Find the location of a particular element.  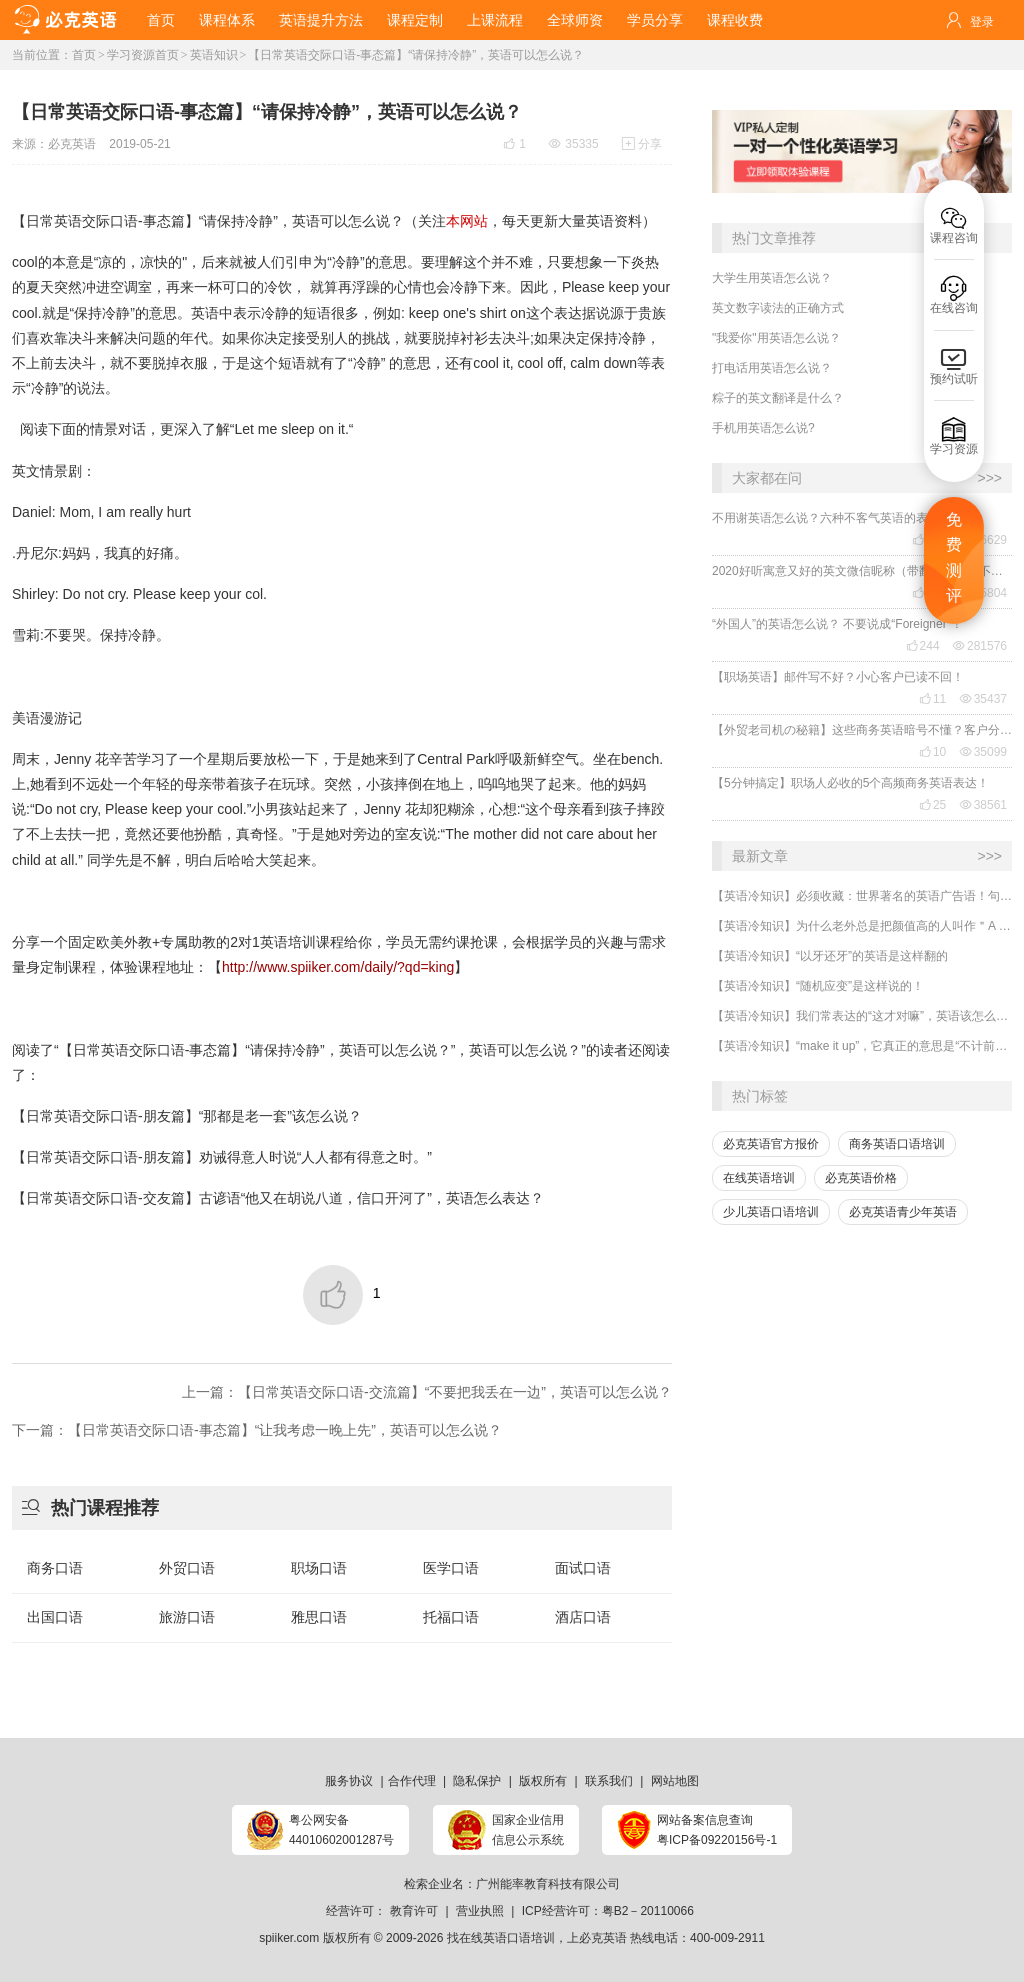

在线英语培训 is located at coordinates (759, 1178).